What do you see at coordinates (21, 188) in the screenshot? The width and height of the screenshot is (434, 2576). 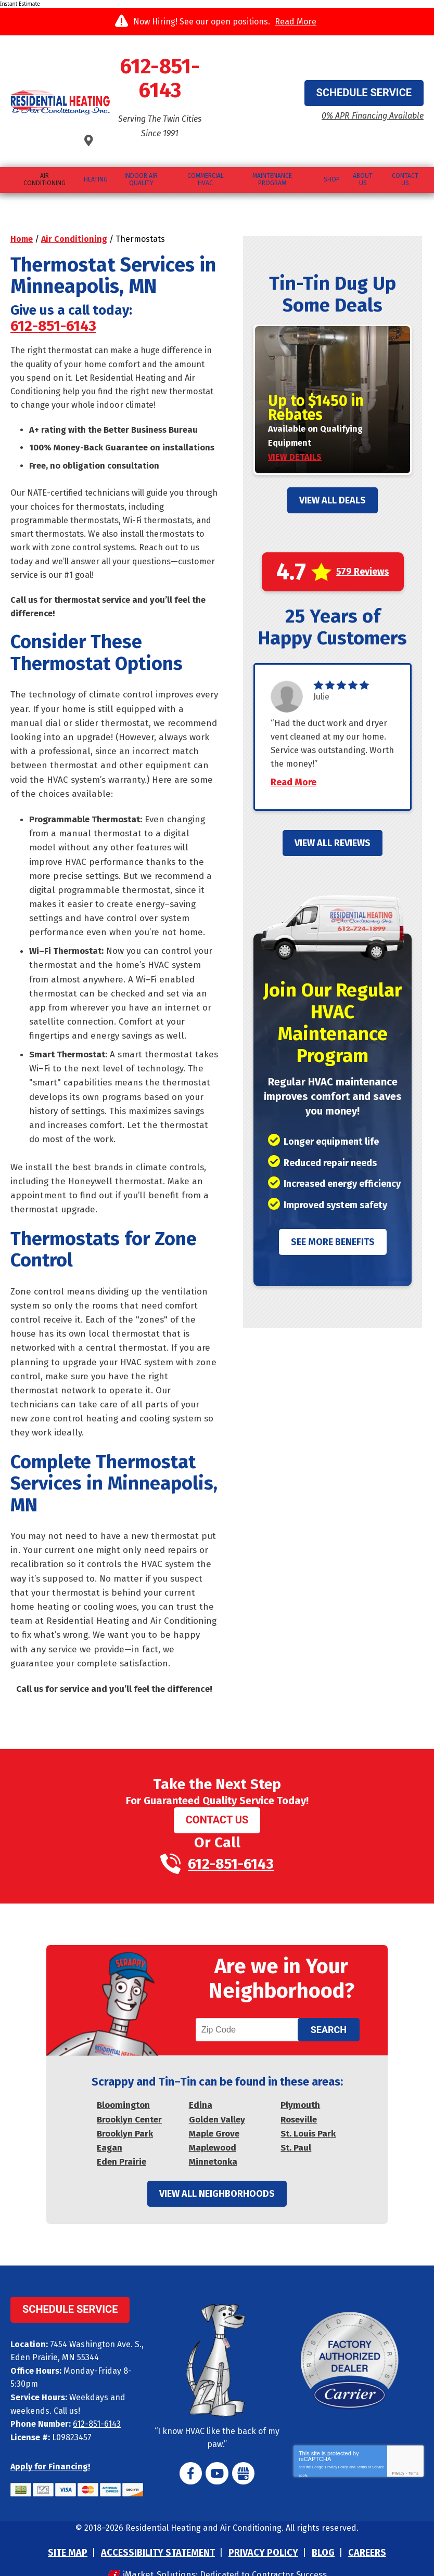 I see `Home` at bounding box center [21, 188].